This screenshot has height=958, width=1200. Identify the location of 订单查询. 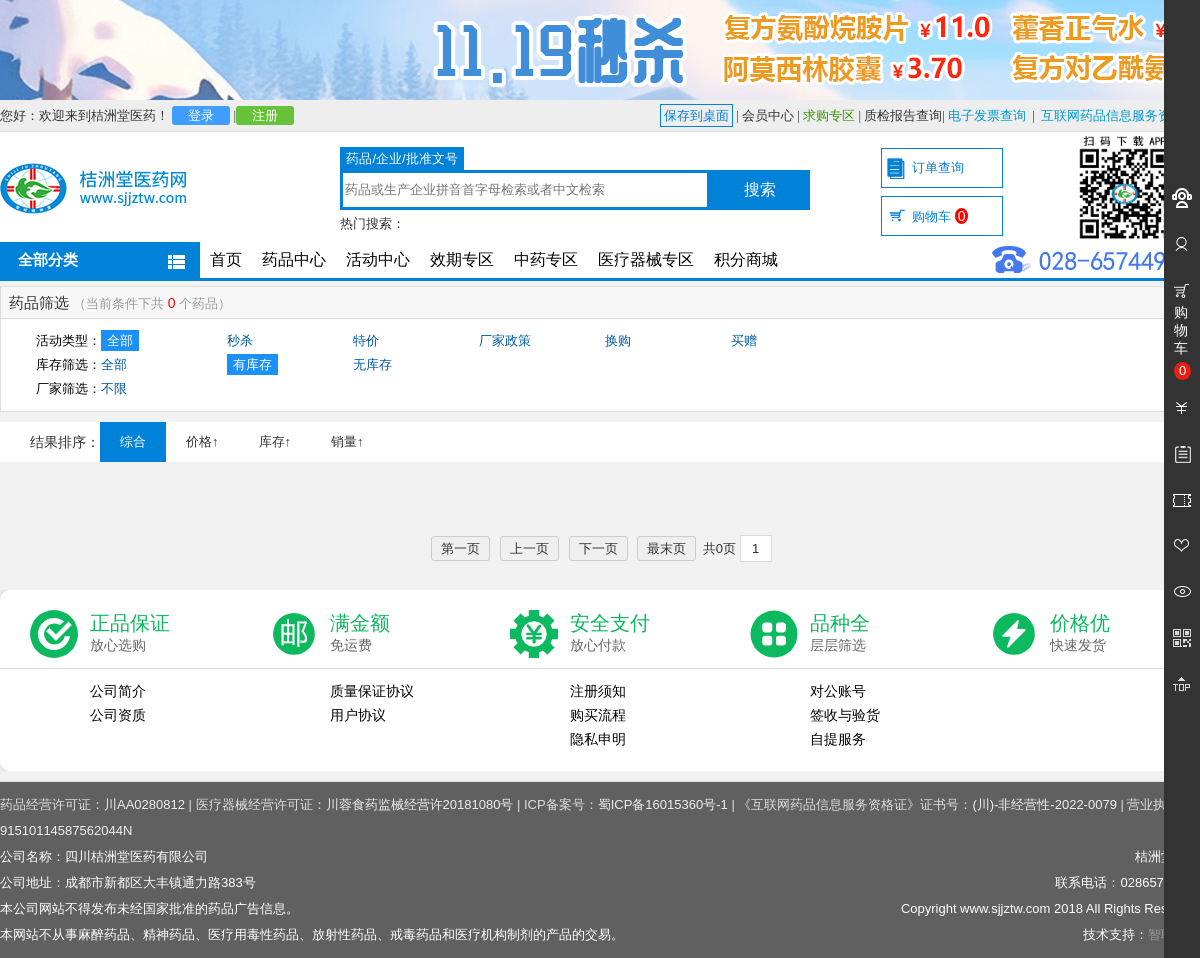
(938, 167).